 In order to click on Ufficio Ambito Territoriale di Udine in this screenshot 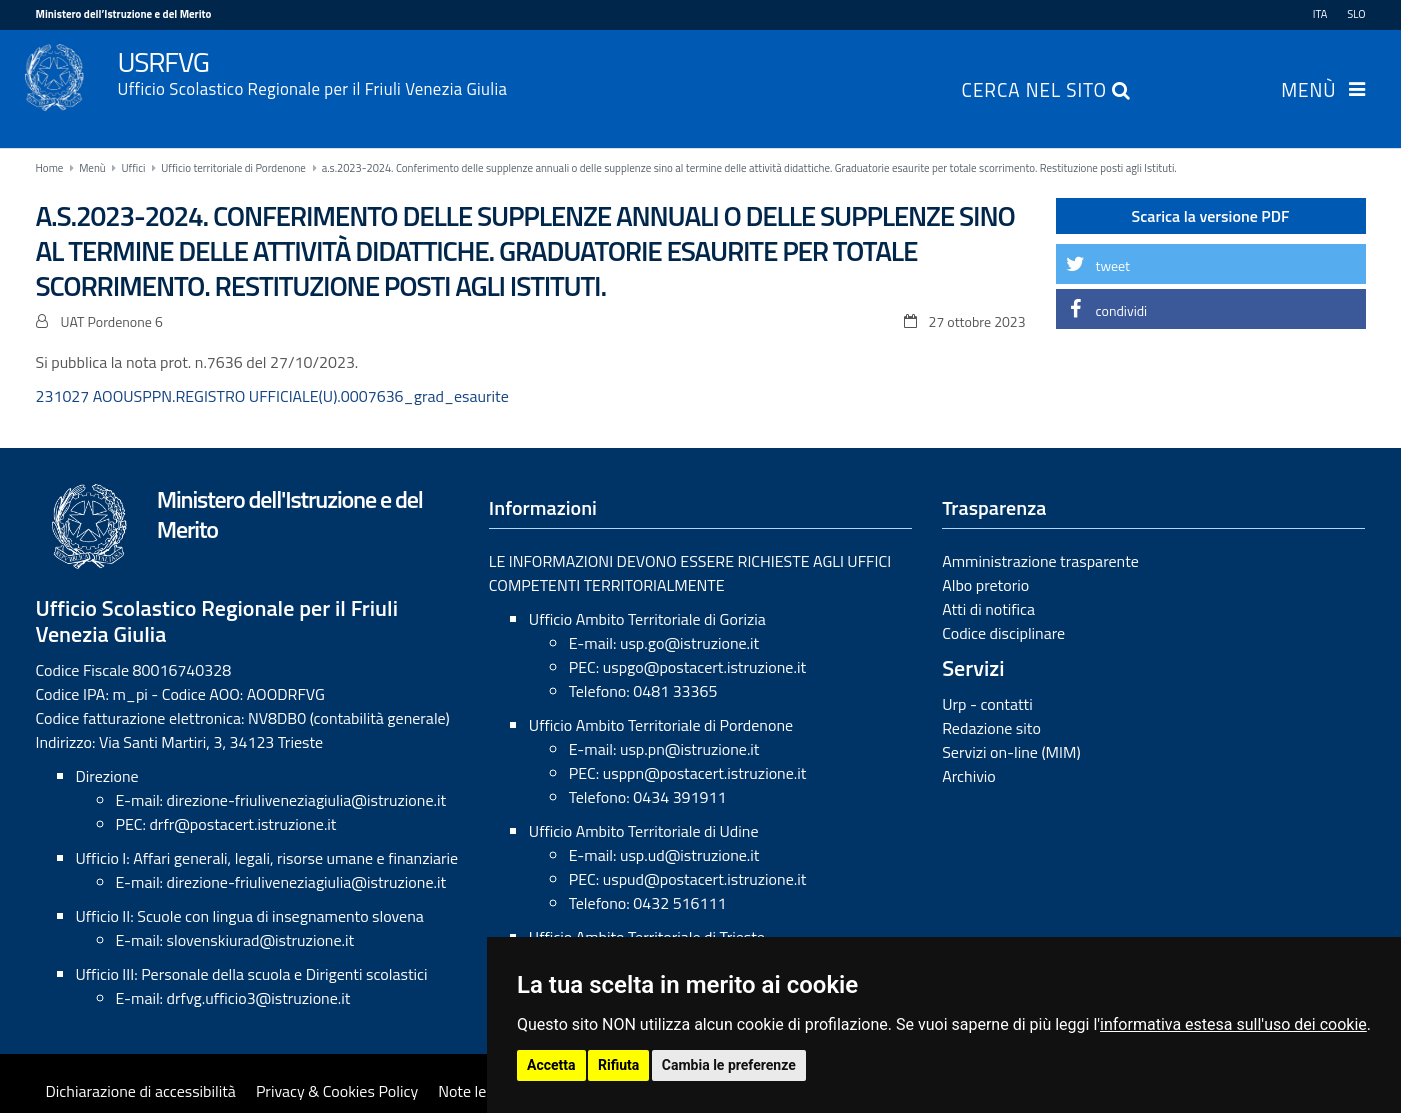, I will do `click(644, 831)`.